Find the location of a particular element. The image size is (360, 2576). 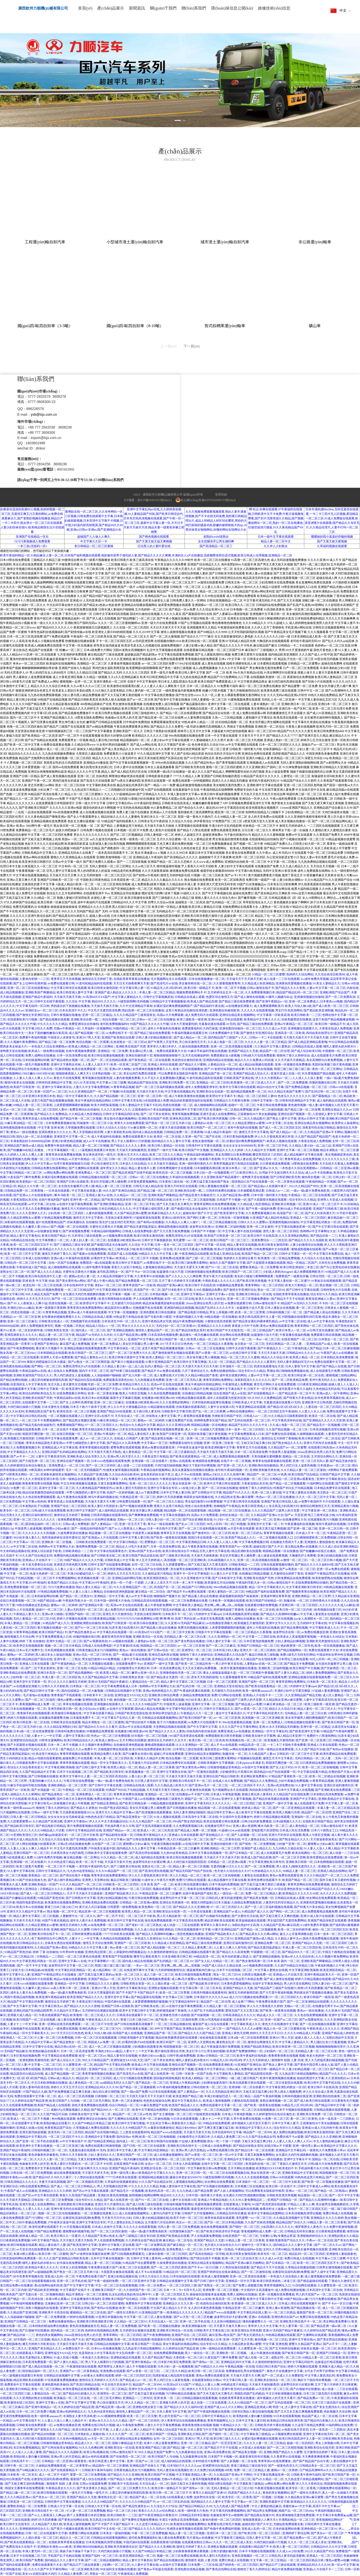

青草草久久看日本伊人 is located at coordinates (162, 1046).